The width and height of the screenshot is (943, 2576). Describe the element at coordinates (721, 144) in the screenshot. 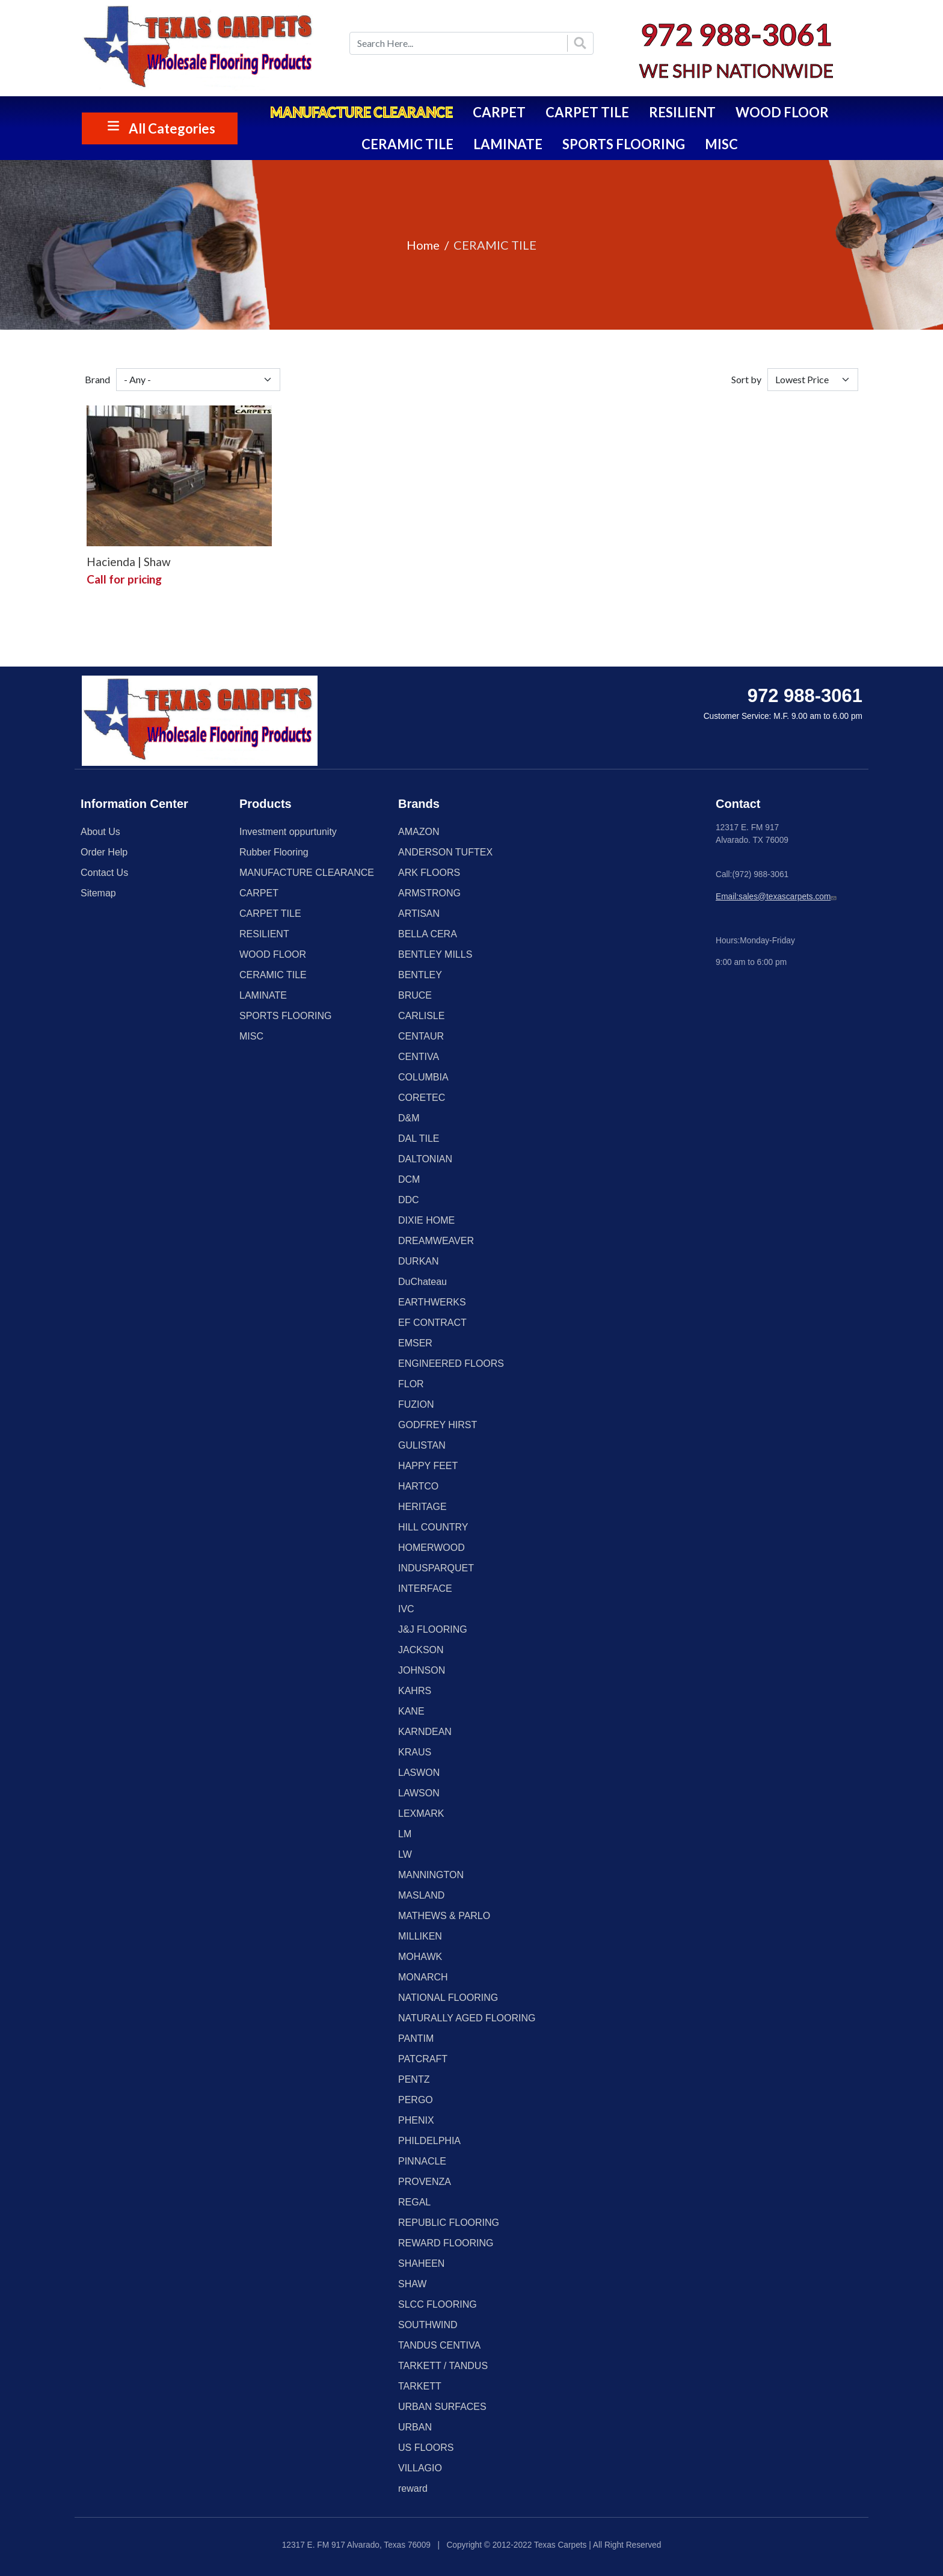

I see `MISC` at that location.